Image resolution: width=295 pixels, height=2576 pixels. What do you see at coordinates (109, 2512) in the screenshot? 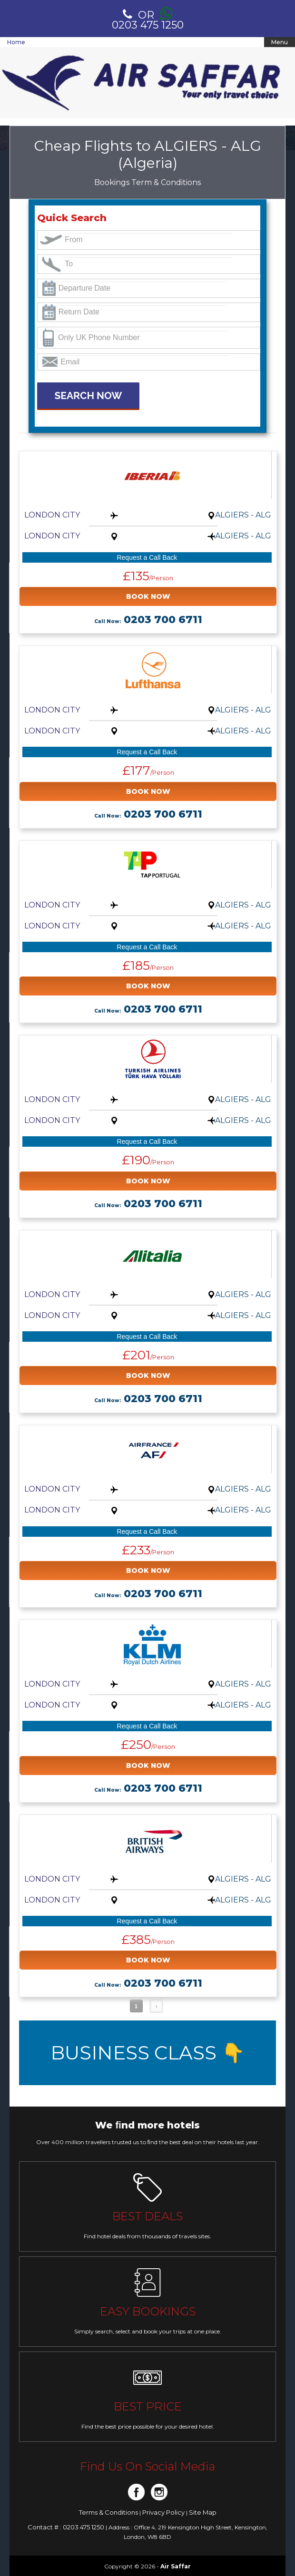
I see `Terms & Conditions` at bounding box center [109, 2512].